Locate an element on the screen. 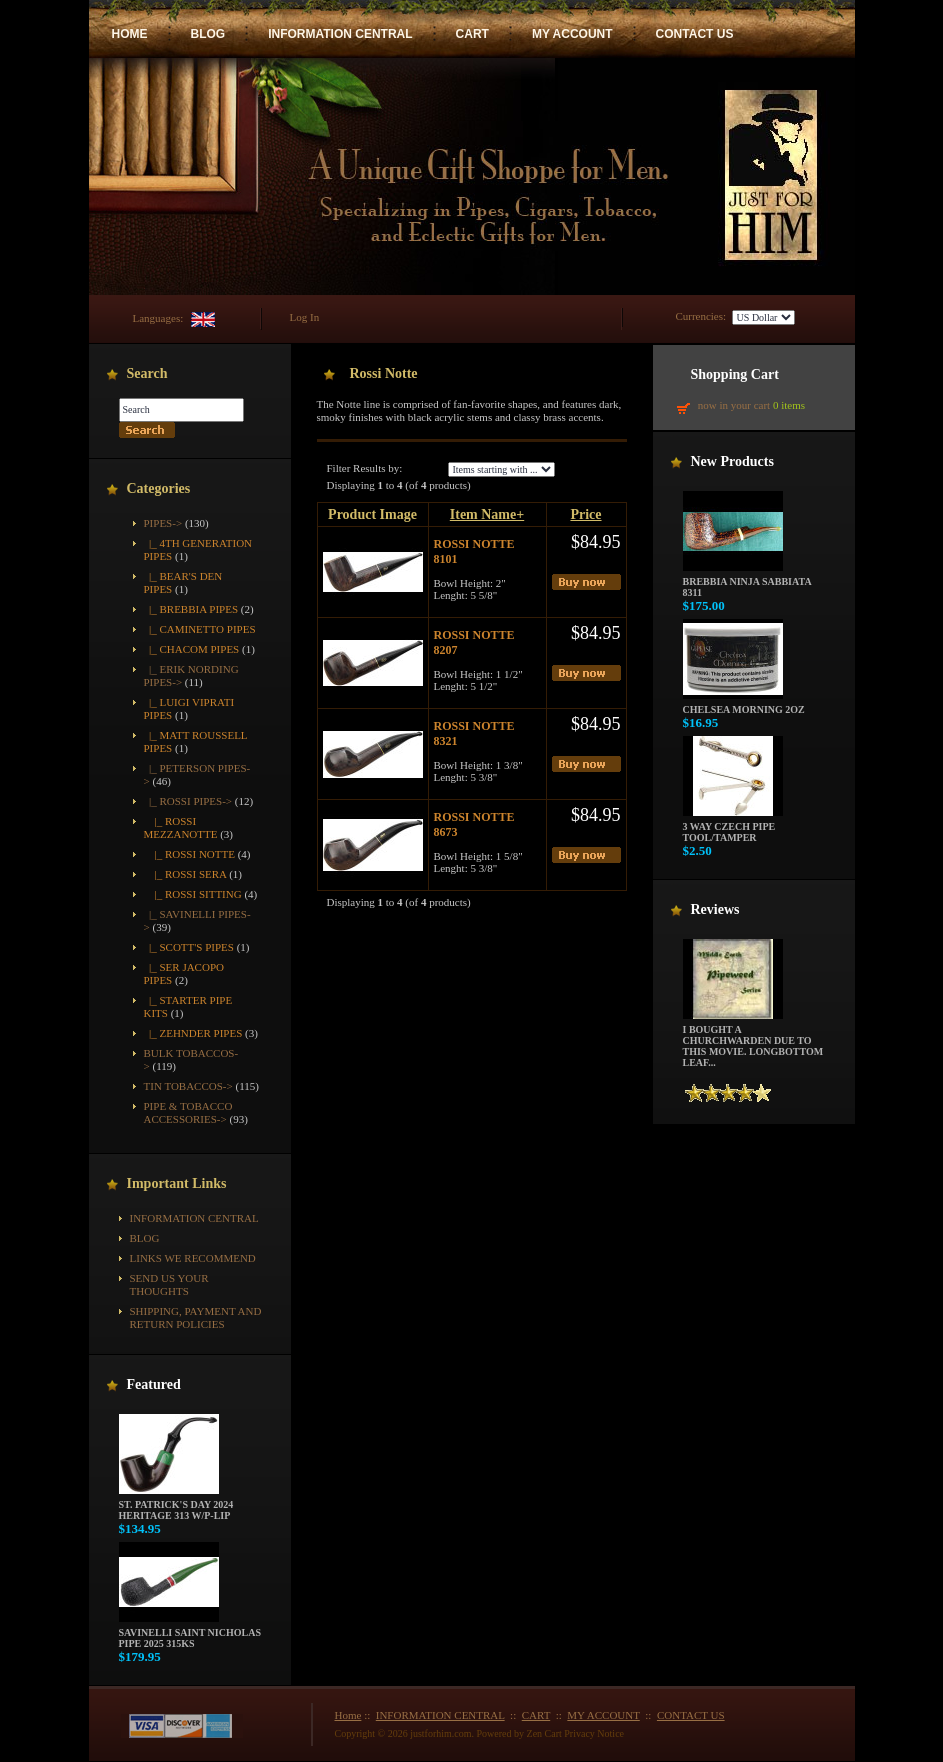 The width and height of the screenshot is (943, 1762). BLOG is located at coordinates (208, 34).